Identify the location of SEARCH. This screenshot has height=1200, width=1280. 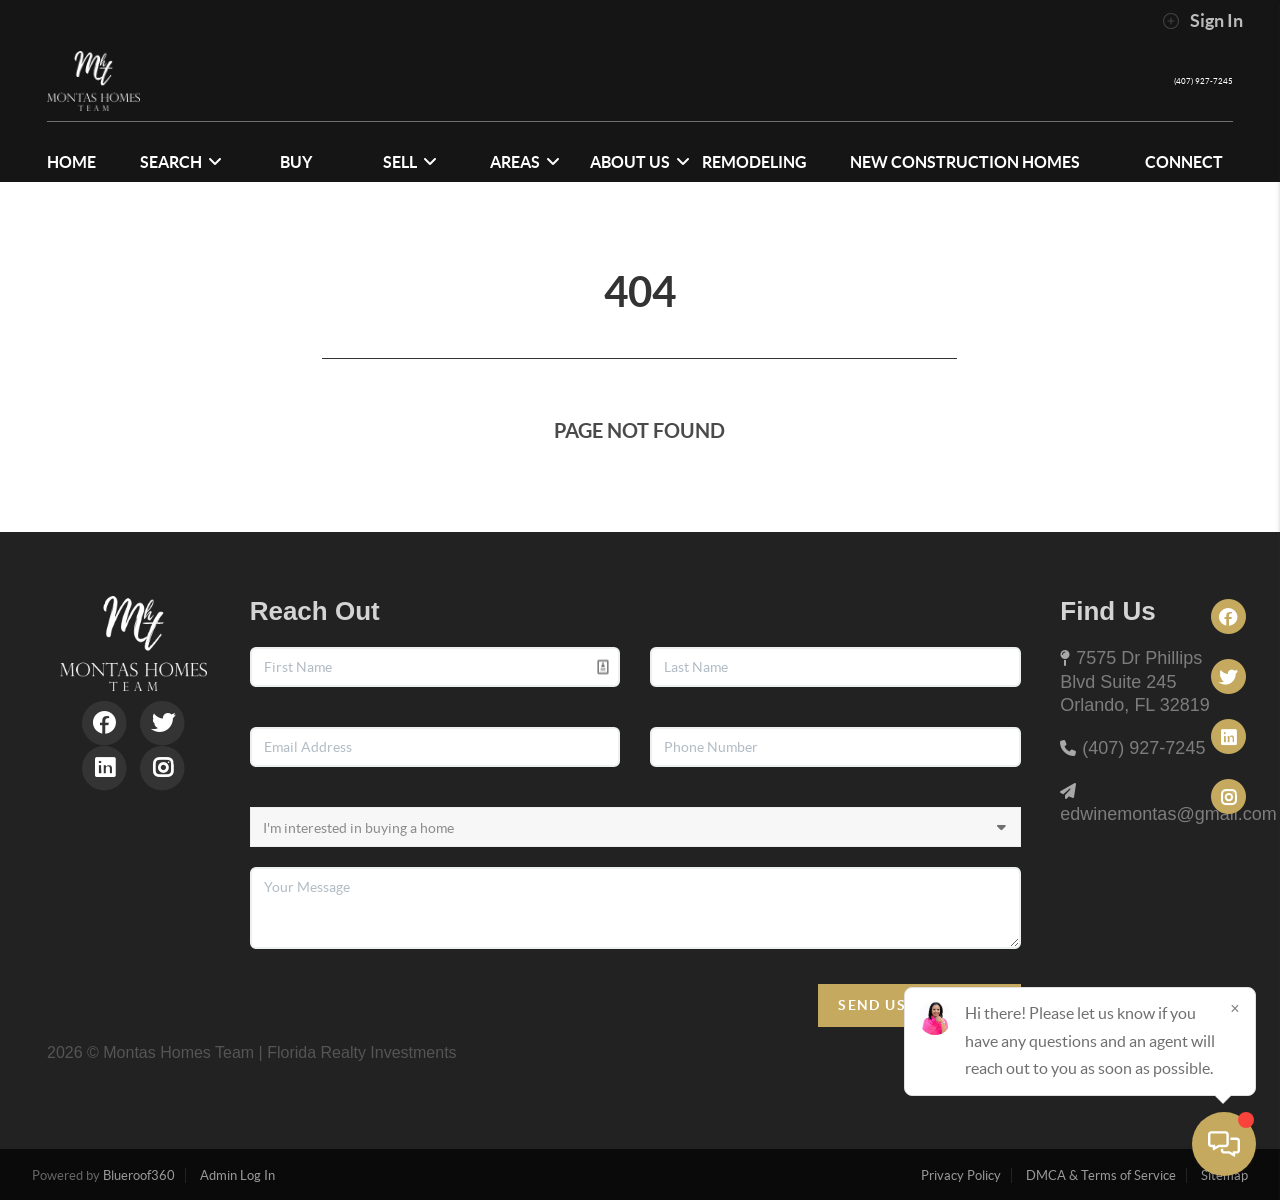
(181, 162).